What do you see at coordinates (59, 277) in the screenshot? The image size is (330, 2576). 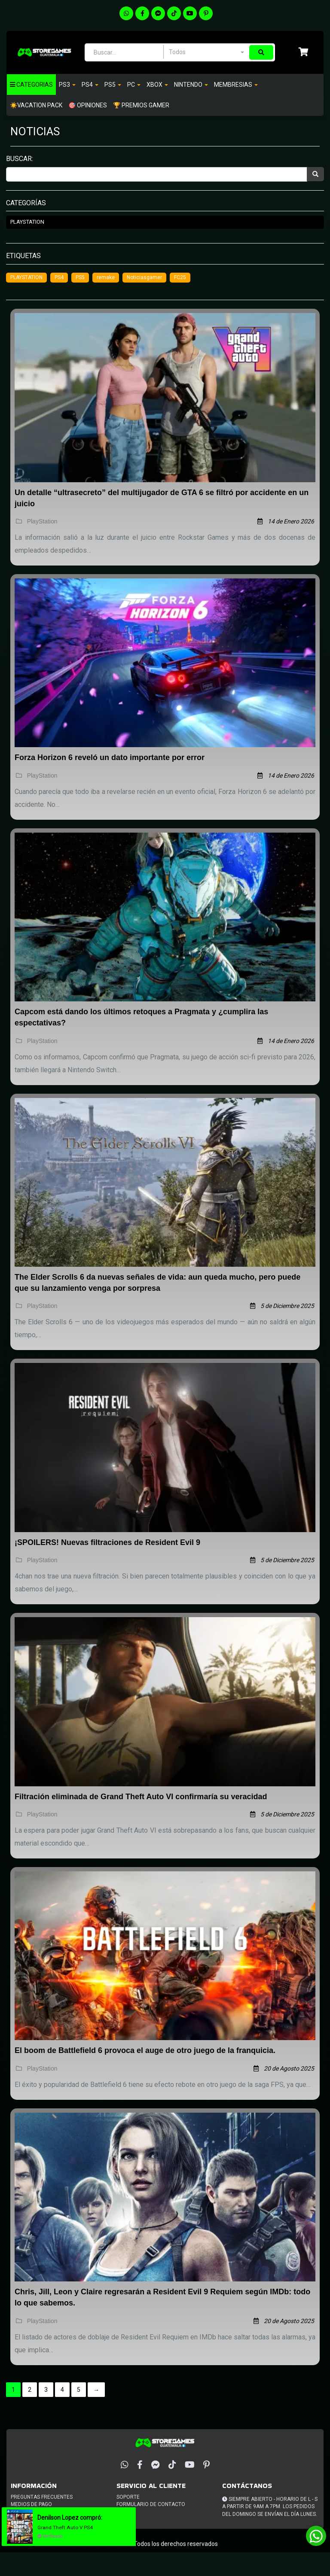 I see `PS4` at bounding box center [59, 277].